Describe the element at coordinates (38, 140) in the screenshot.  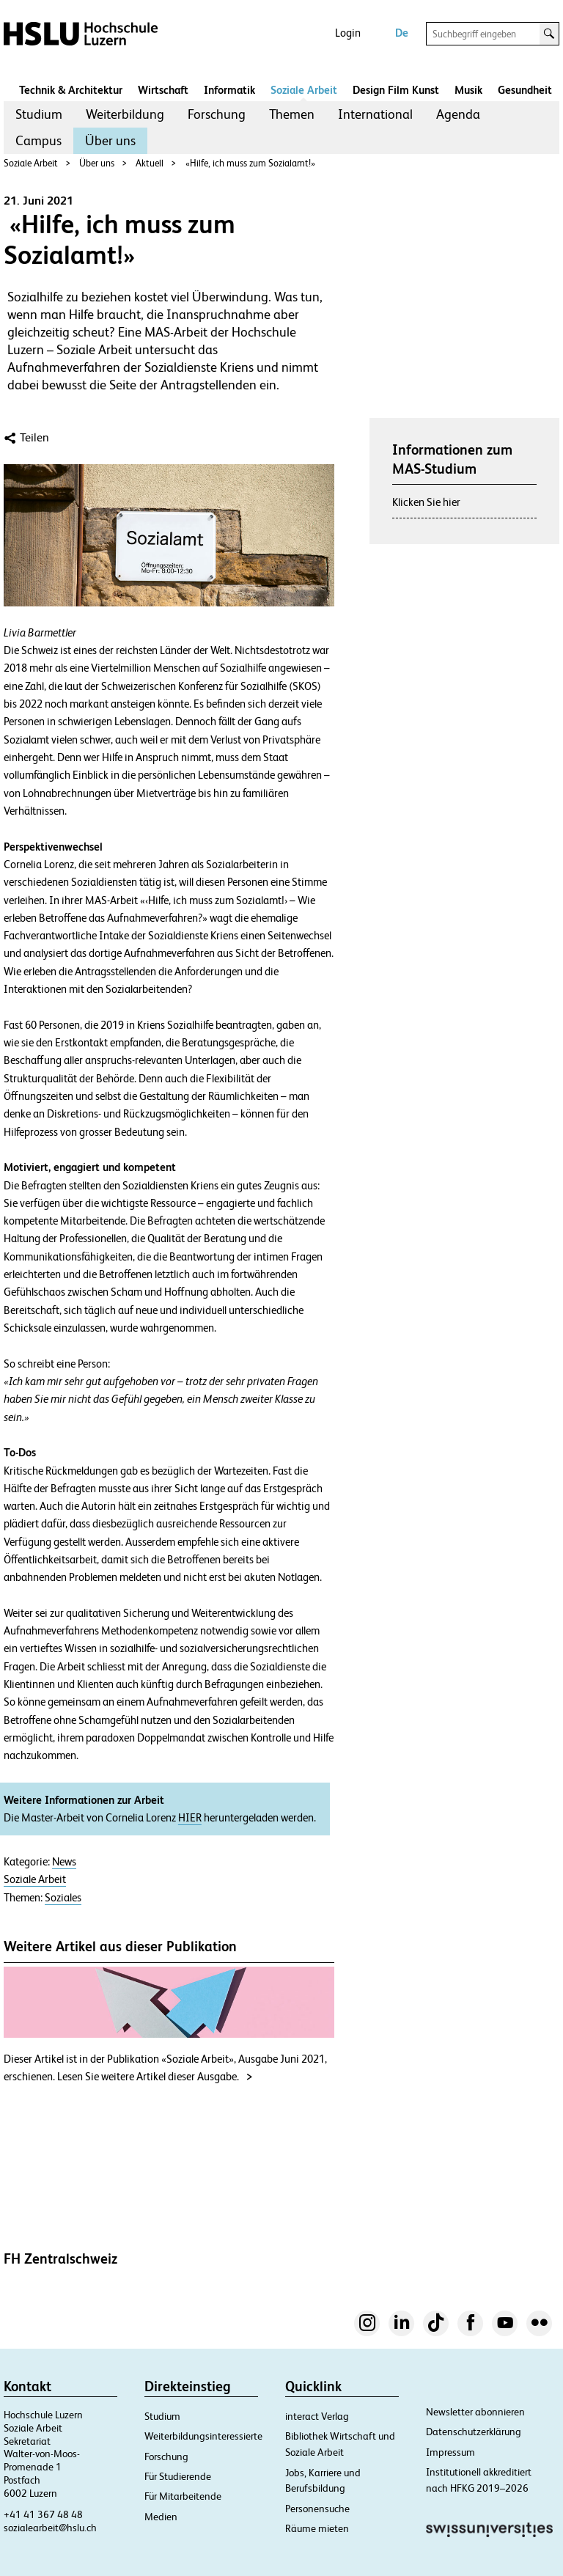
I see `Campus` at that location.